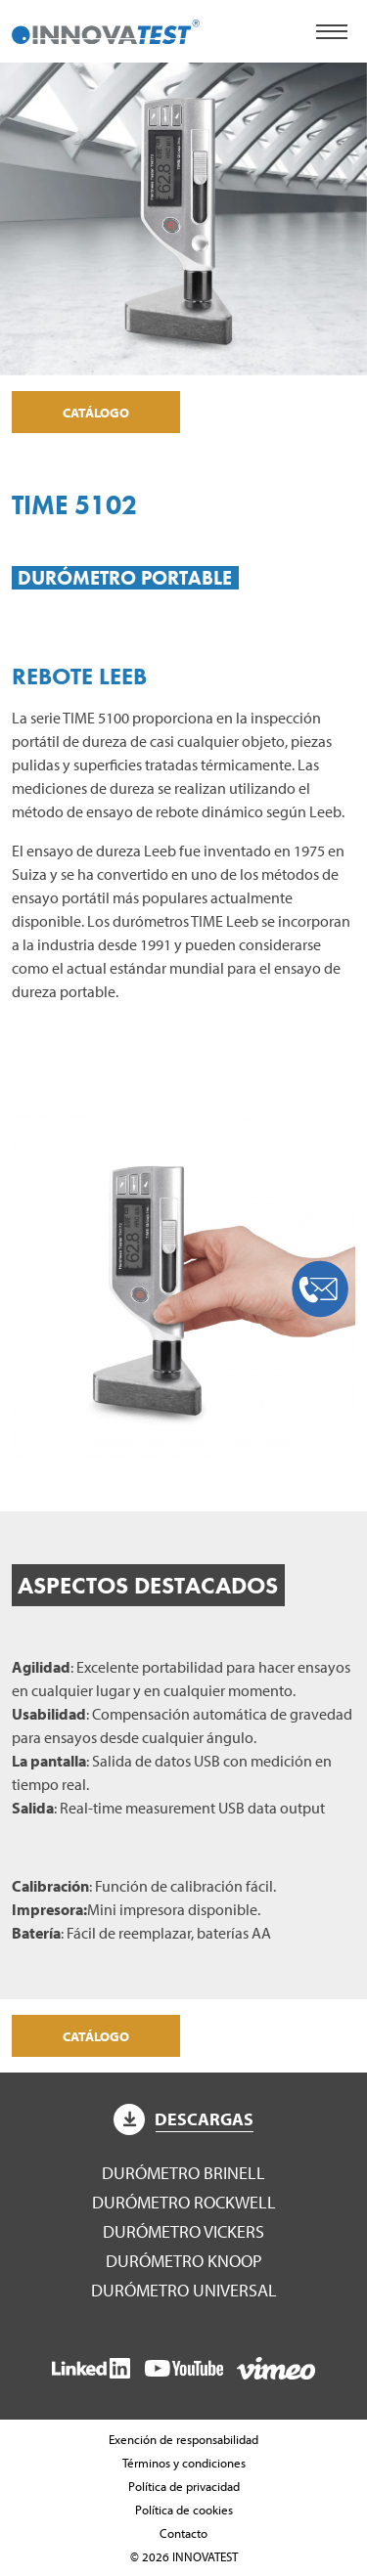 Image resolution: width=367 pixels, height=2576 pixels. What do you see at coordinates (183, 2119) in the screenshot?
I see `Descargas` at bounding box center [183, 2119].